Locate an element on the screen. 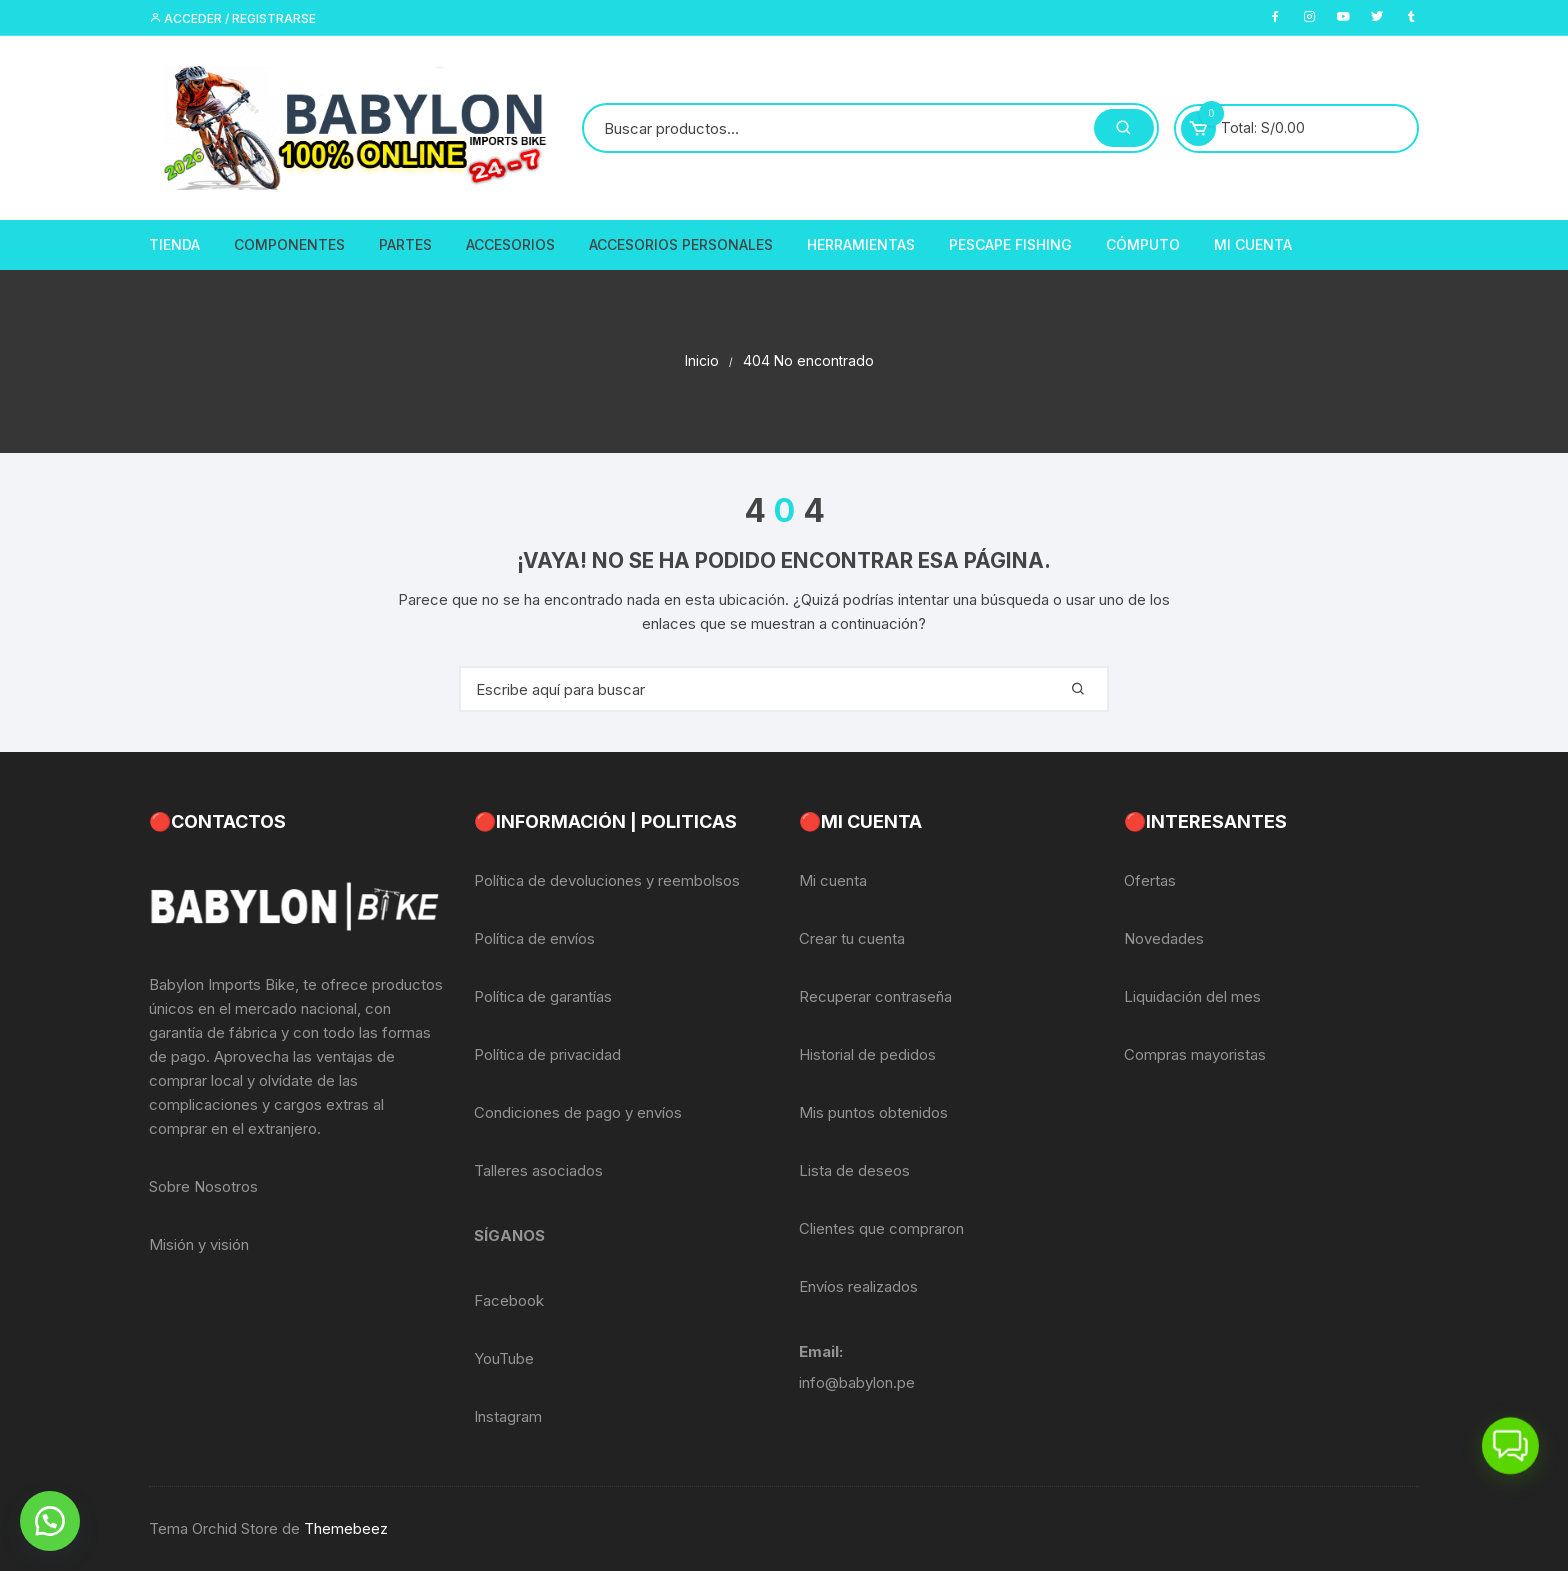 The height and width of the screenshot is (1571, 1568). Herramientas is located at coordinates (861, 244).